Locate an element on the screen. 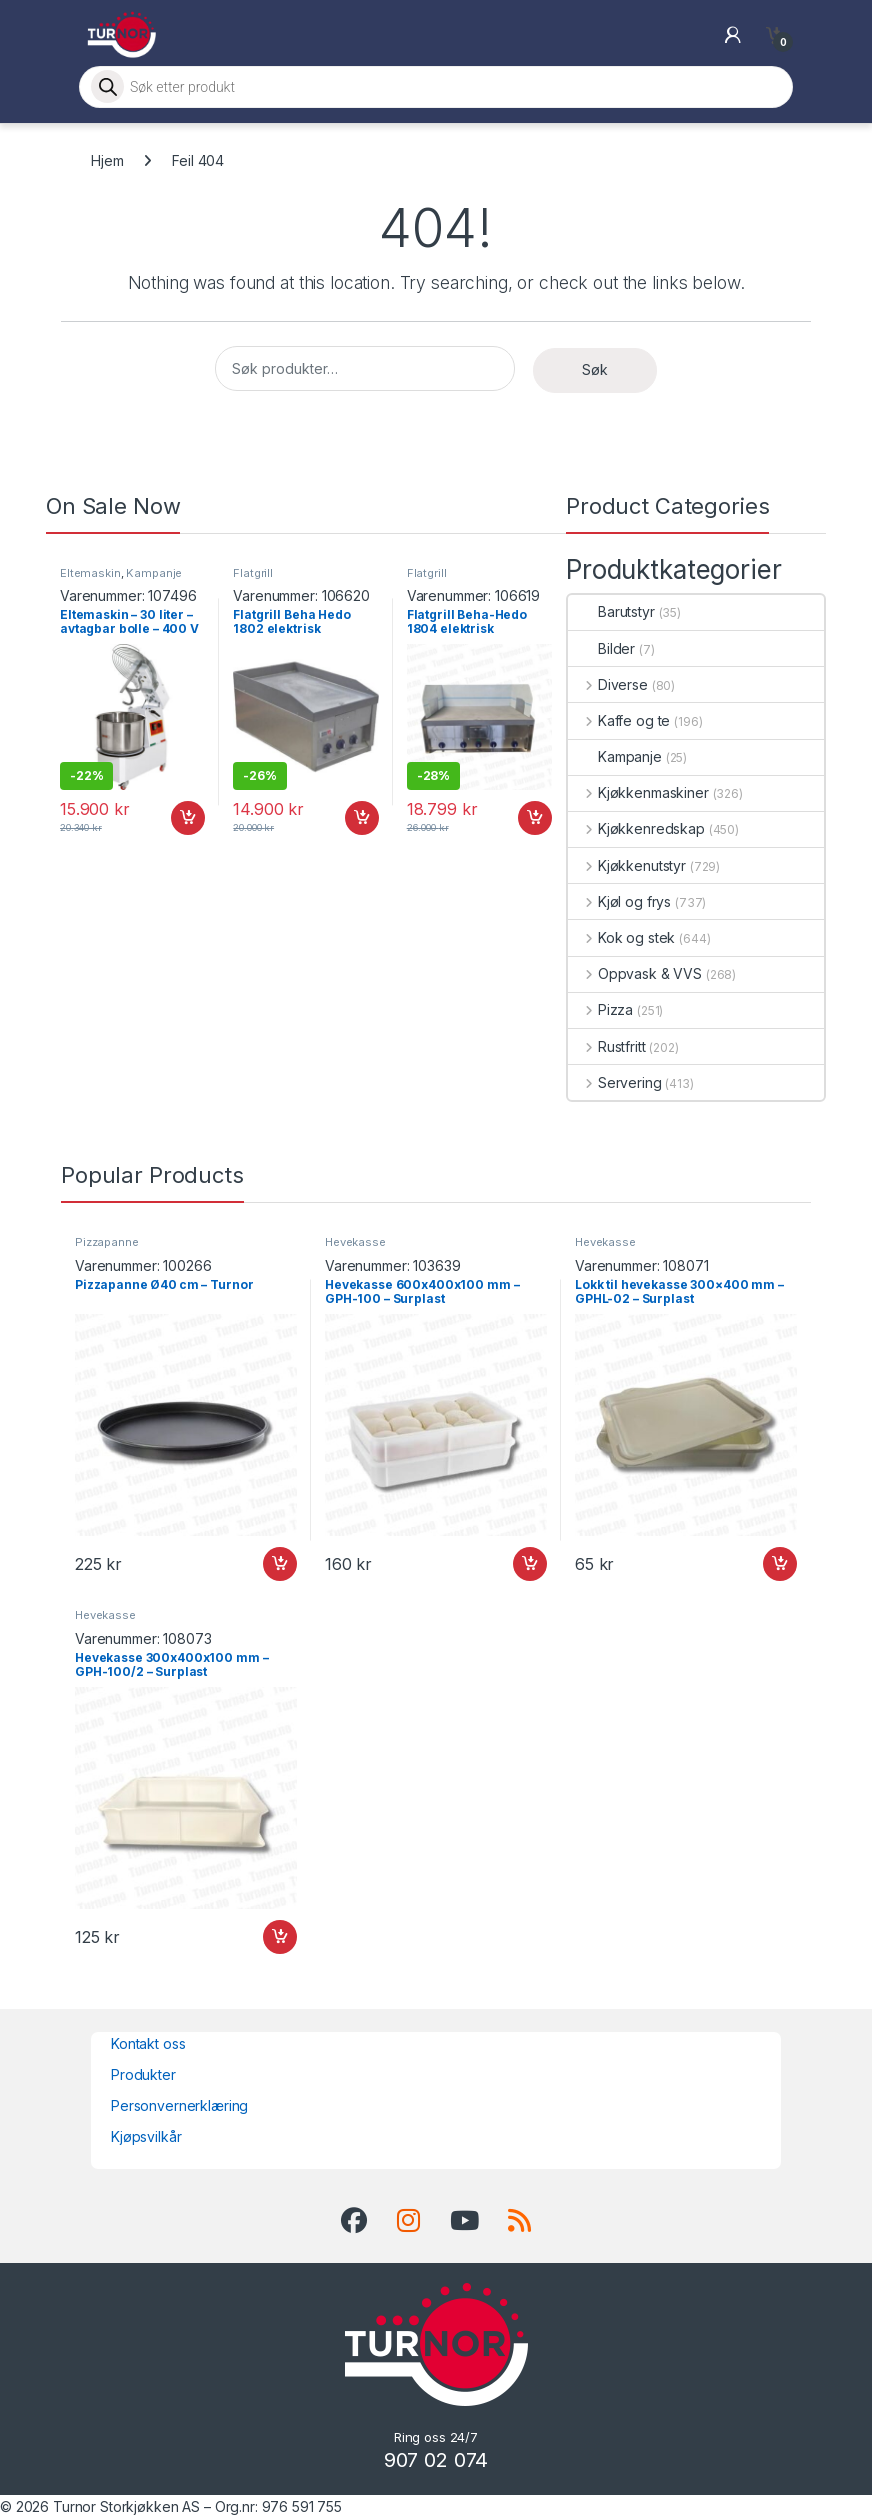 The height and width of the screenshot is (2519, 872). Servering is located at coordinates (615, 1082).